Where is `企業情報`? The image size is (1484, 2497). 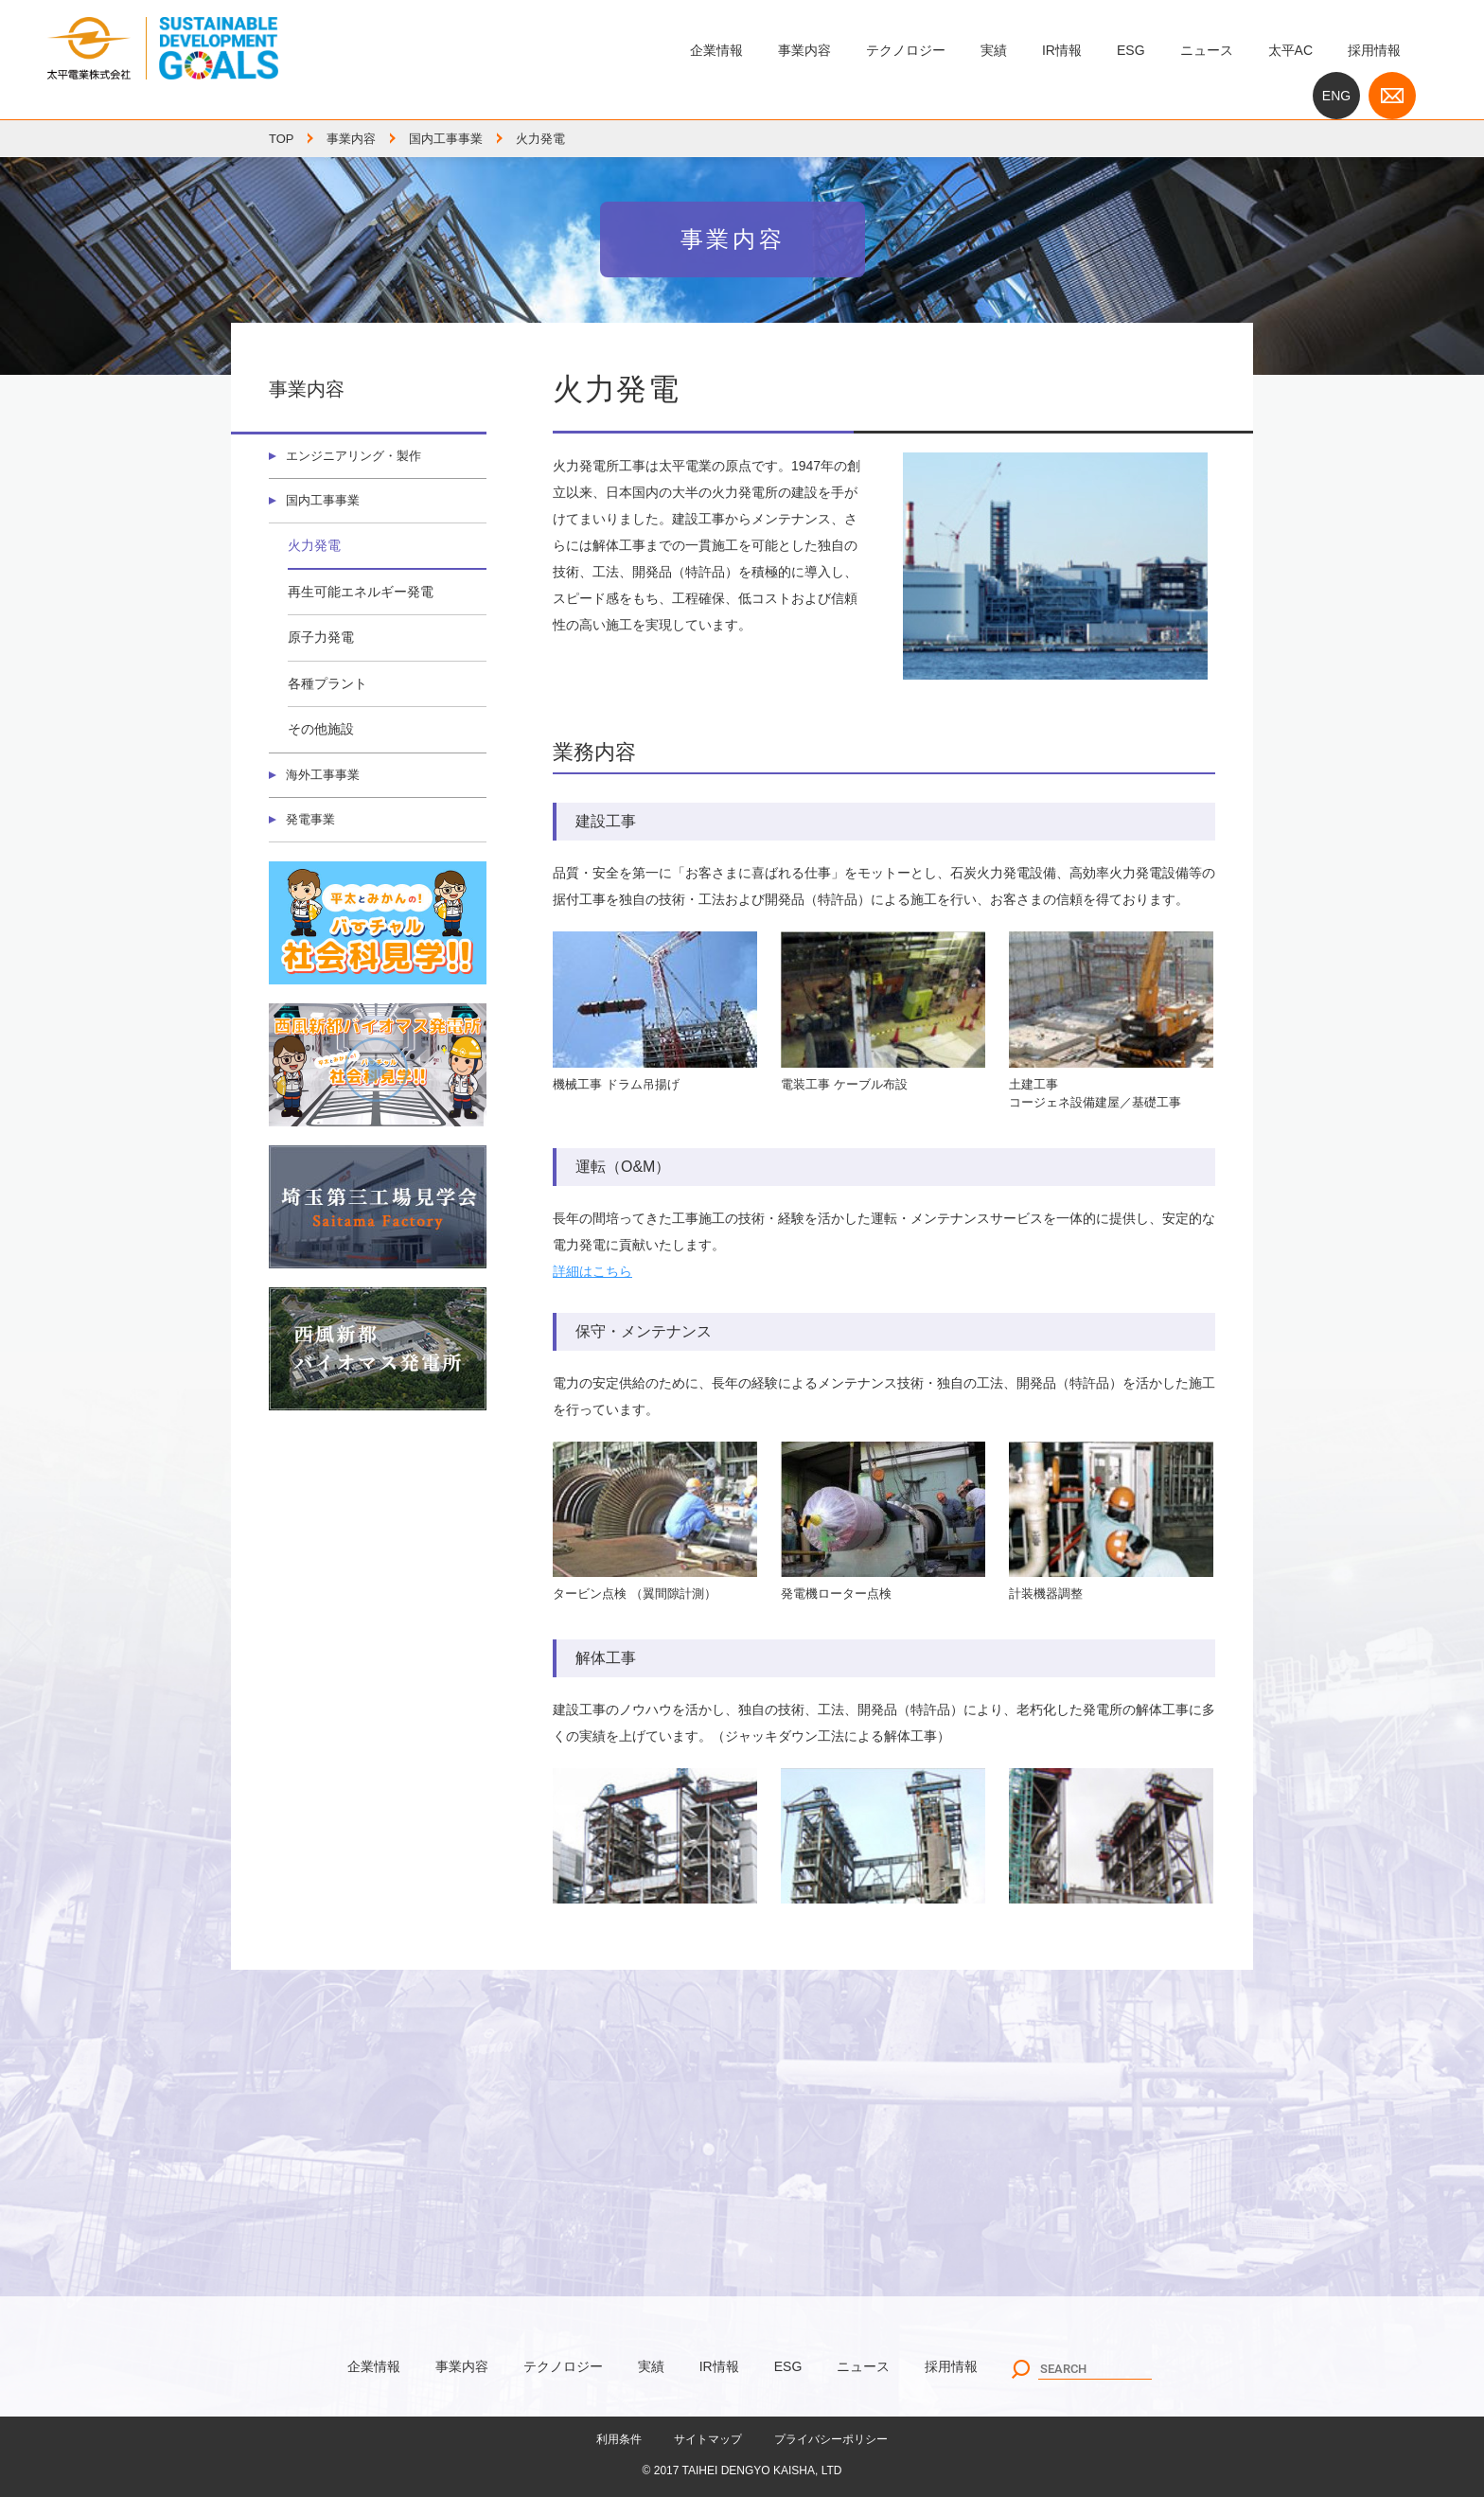
企業情報 is located at coordinates (716, 50).